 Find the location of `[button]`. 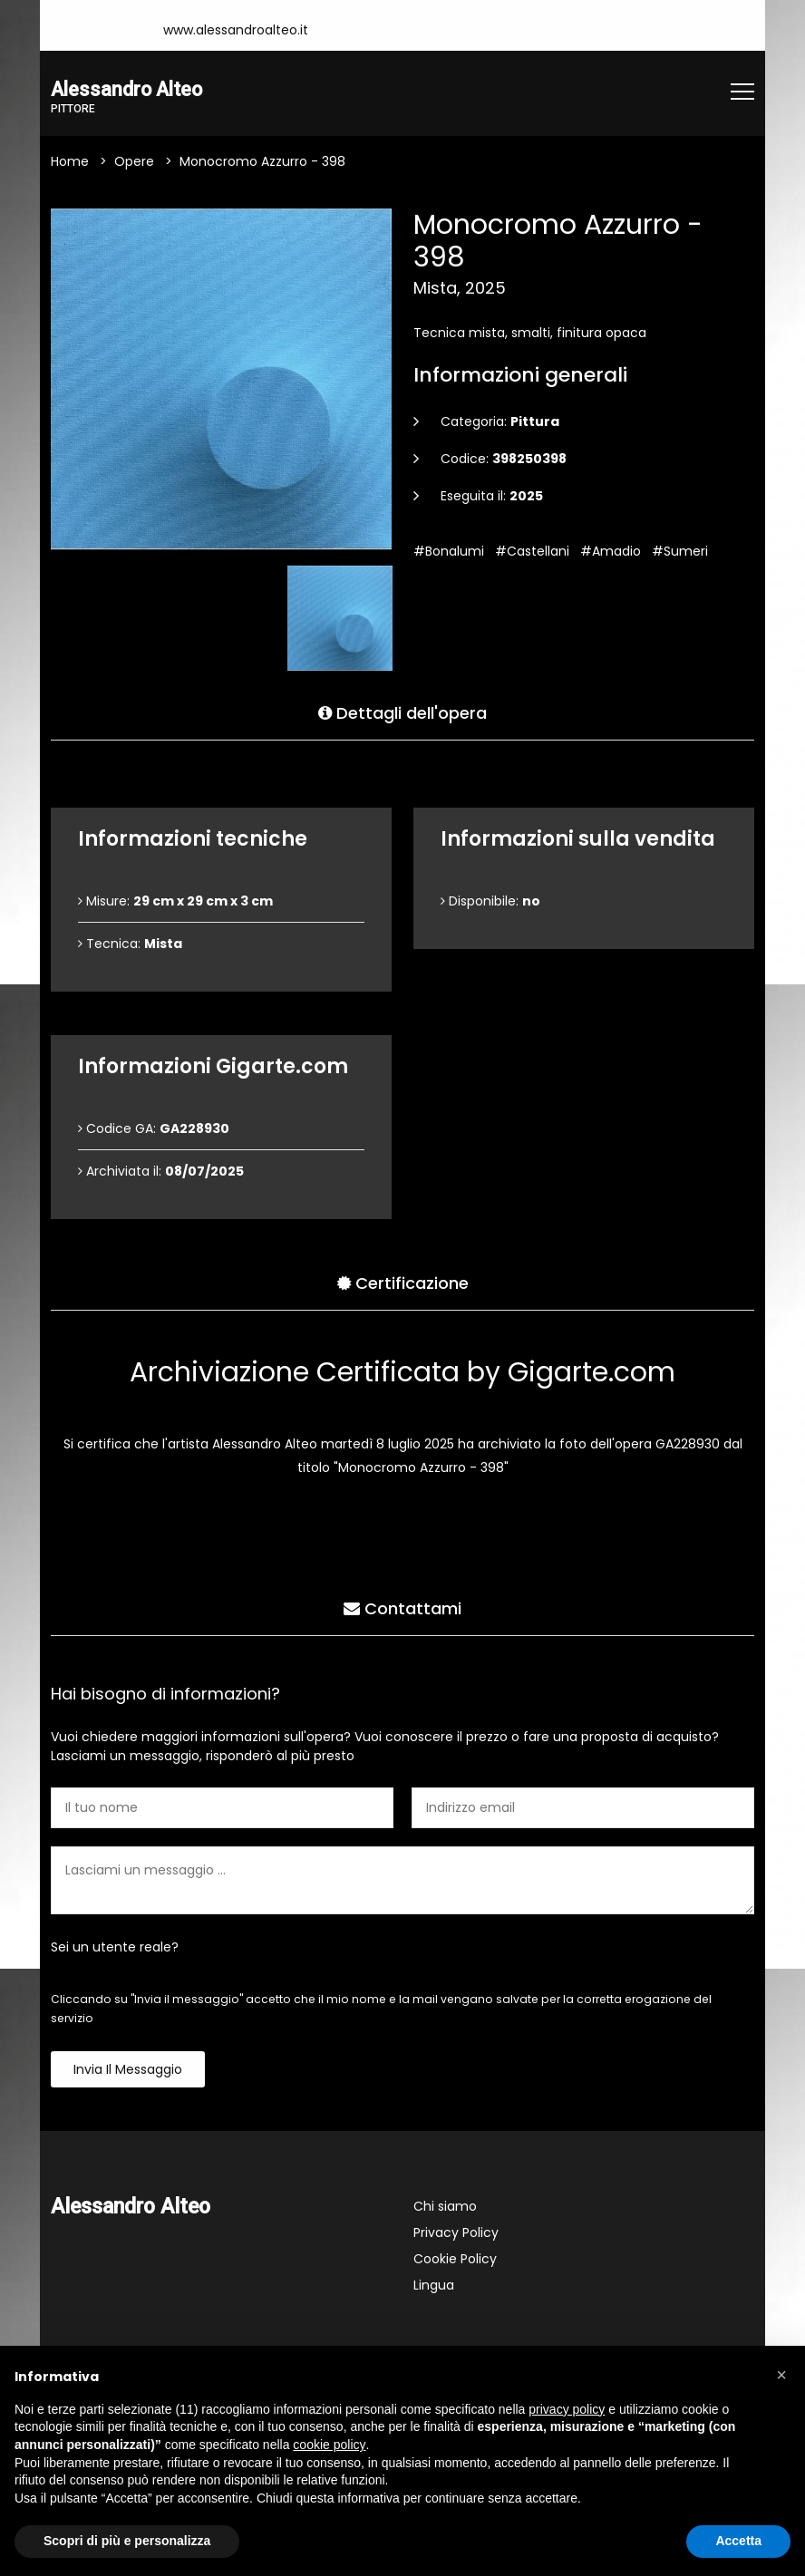

[button] is located at coordinates (781, 2374).